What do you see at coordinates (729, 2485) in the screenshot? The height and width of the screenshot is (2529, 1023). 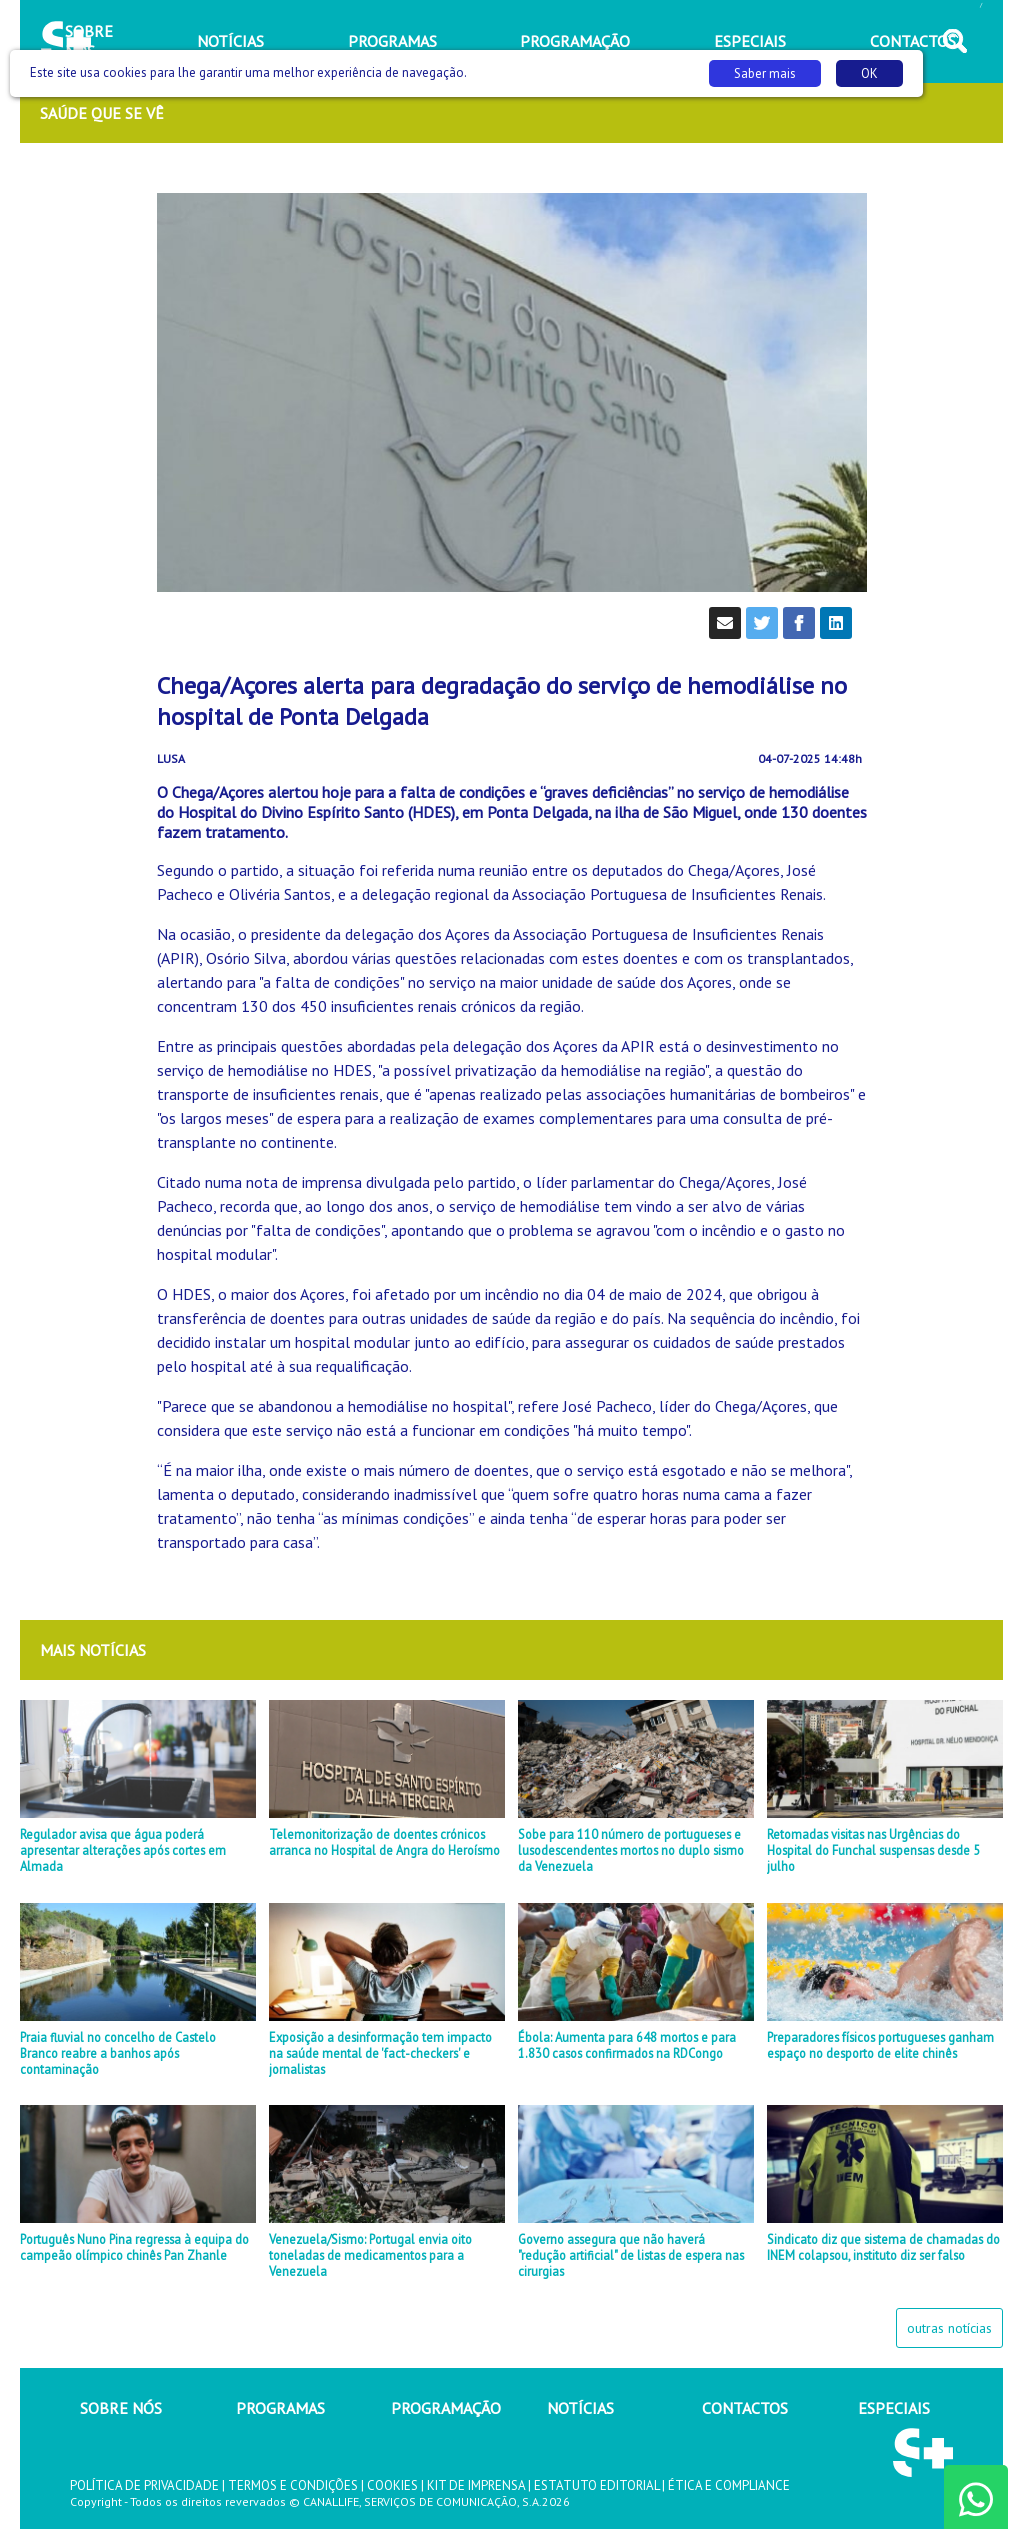 I see `ÉTICA E COMPLIANCE` at bounding box center [729, 2485].